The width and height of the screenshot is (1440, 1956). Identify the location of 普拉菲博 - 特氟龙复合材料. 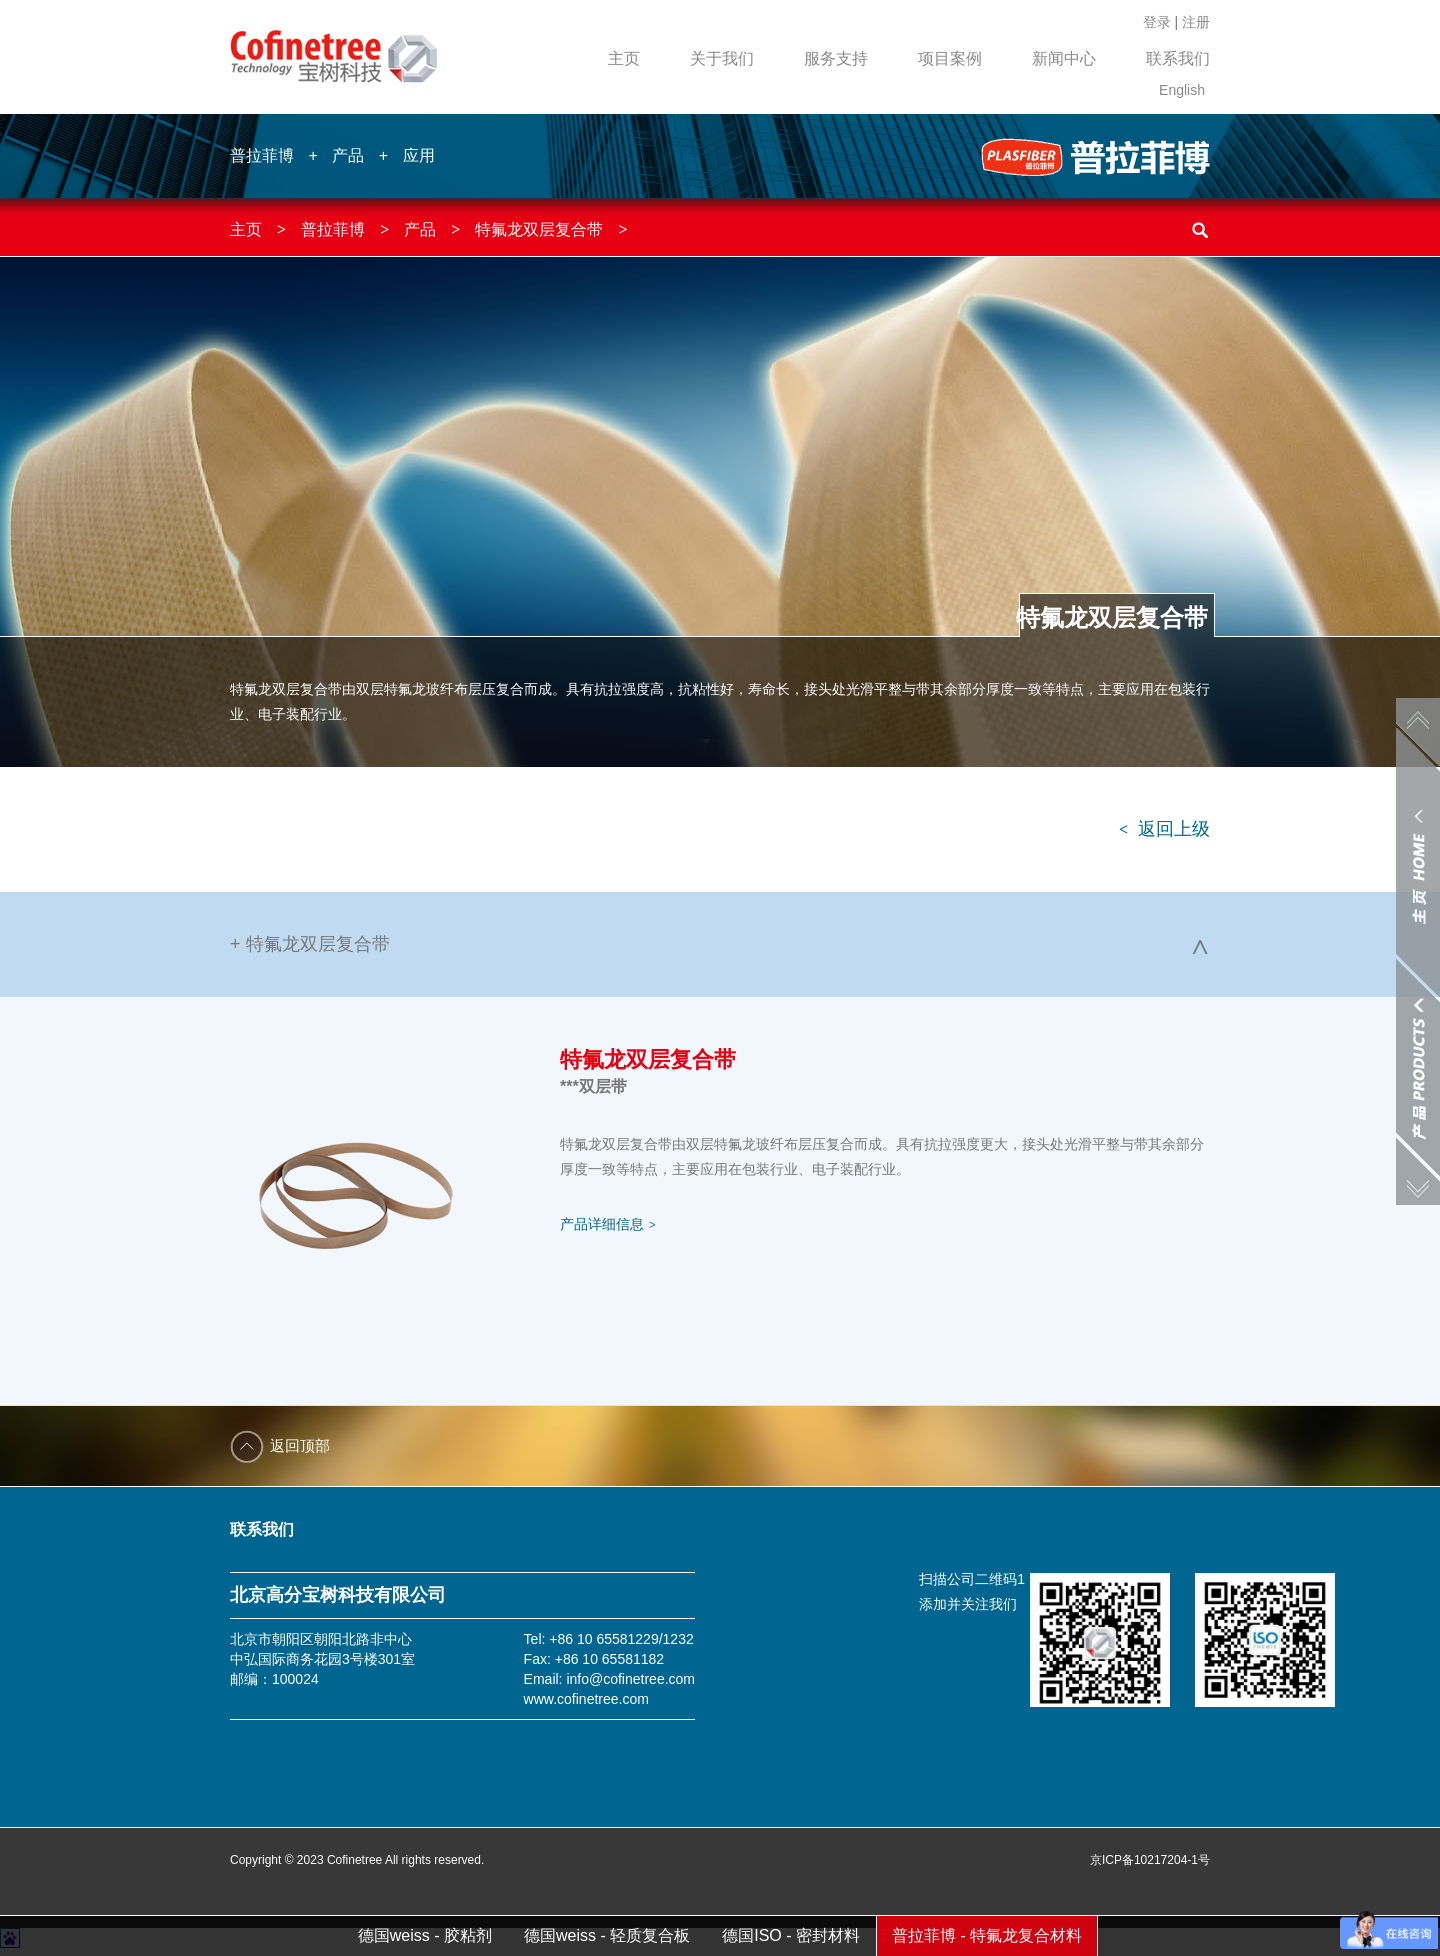
(987, 1935).